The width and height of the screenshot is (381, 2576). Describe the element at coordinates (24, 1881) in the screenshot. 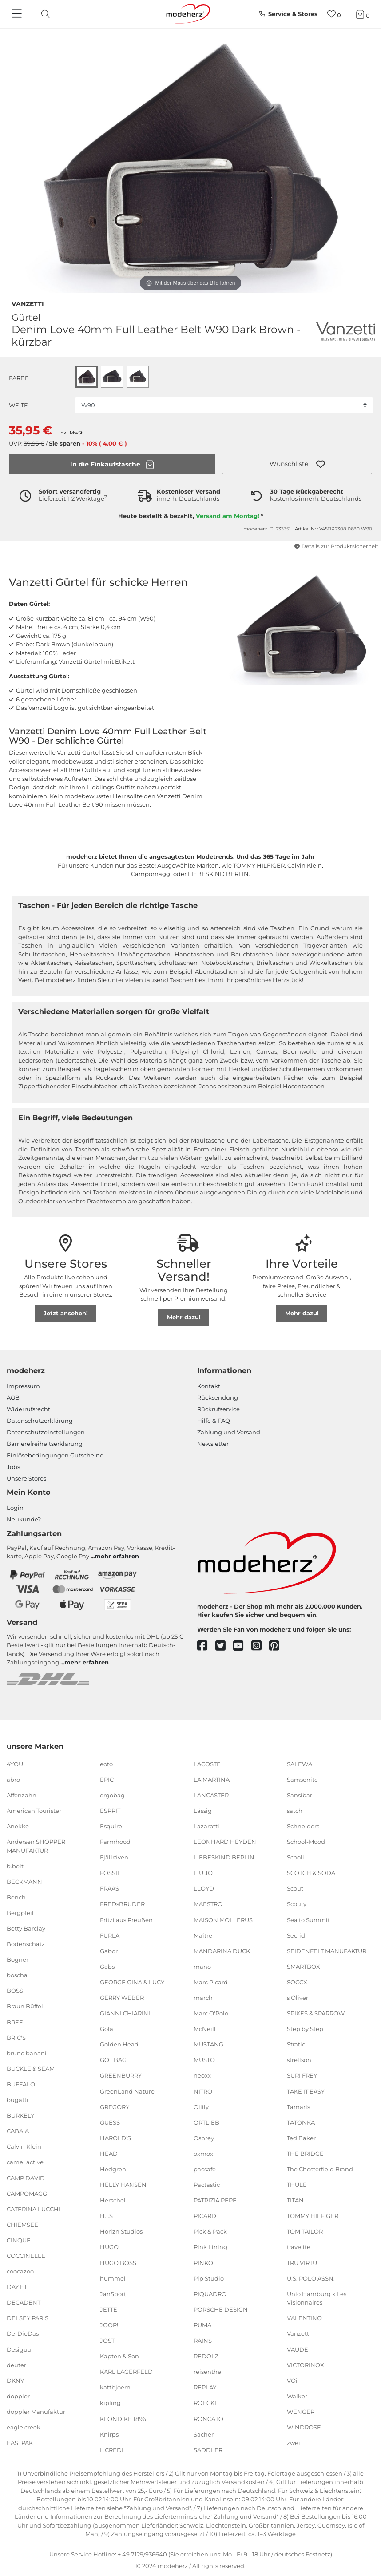

I see `BECKMANN` at that location.